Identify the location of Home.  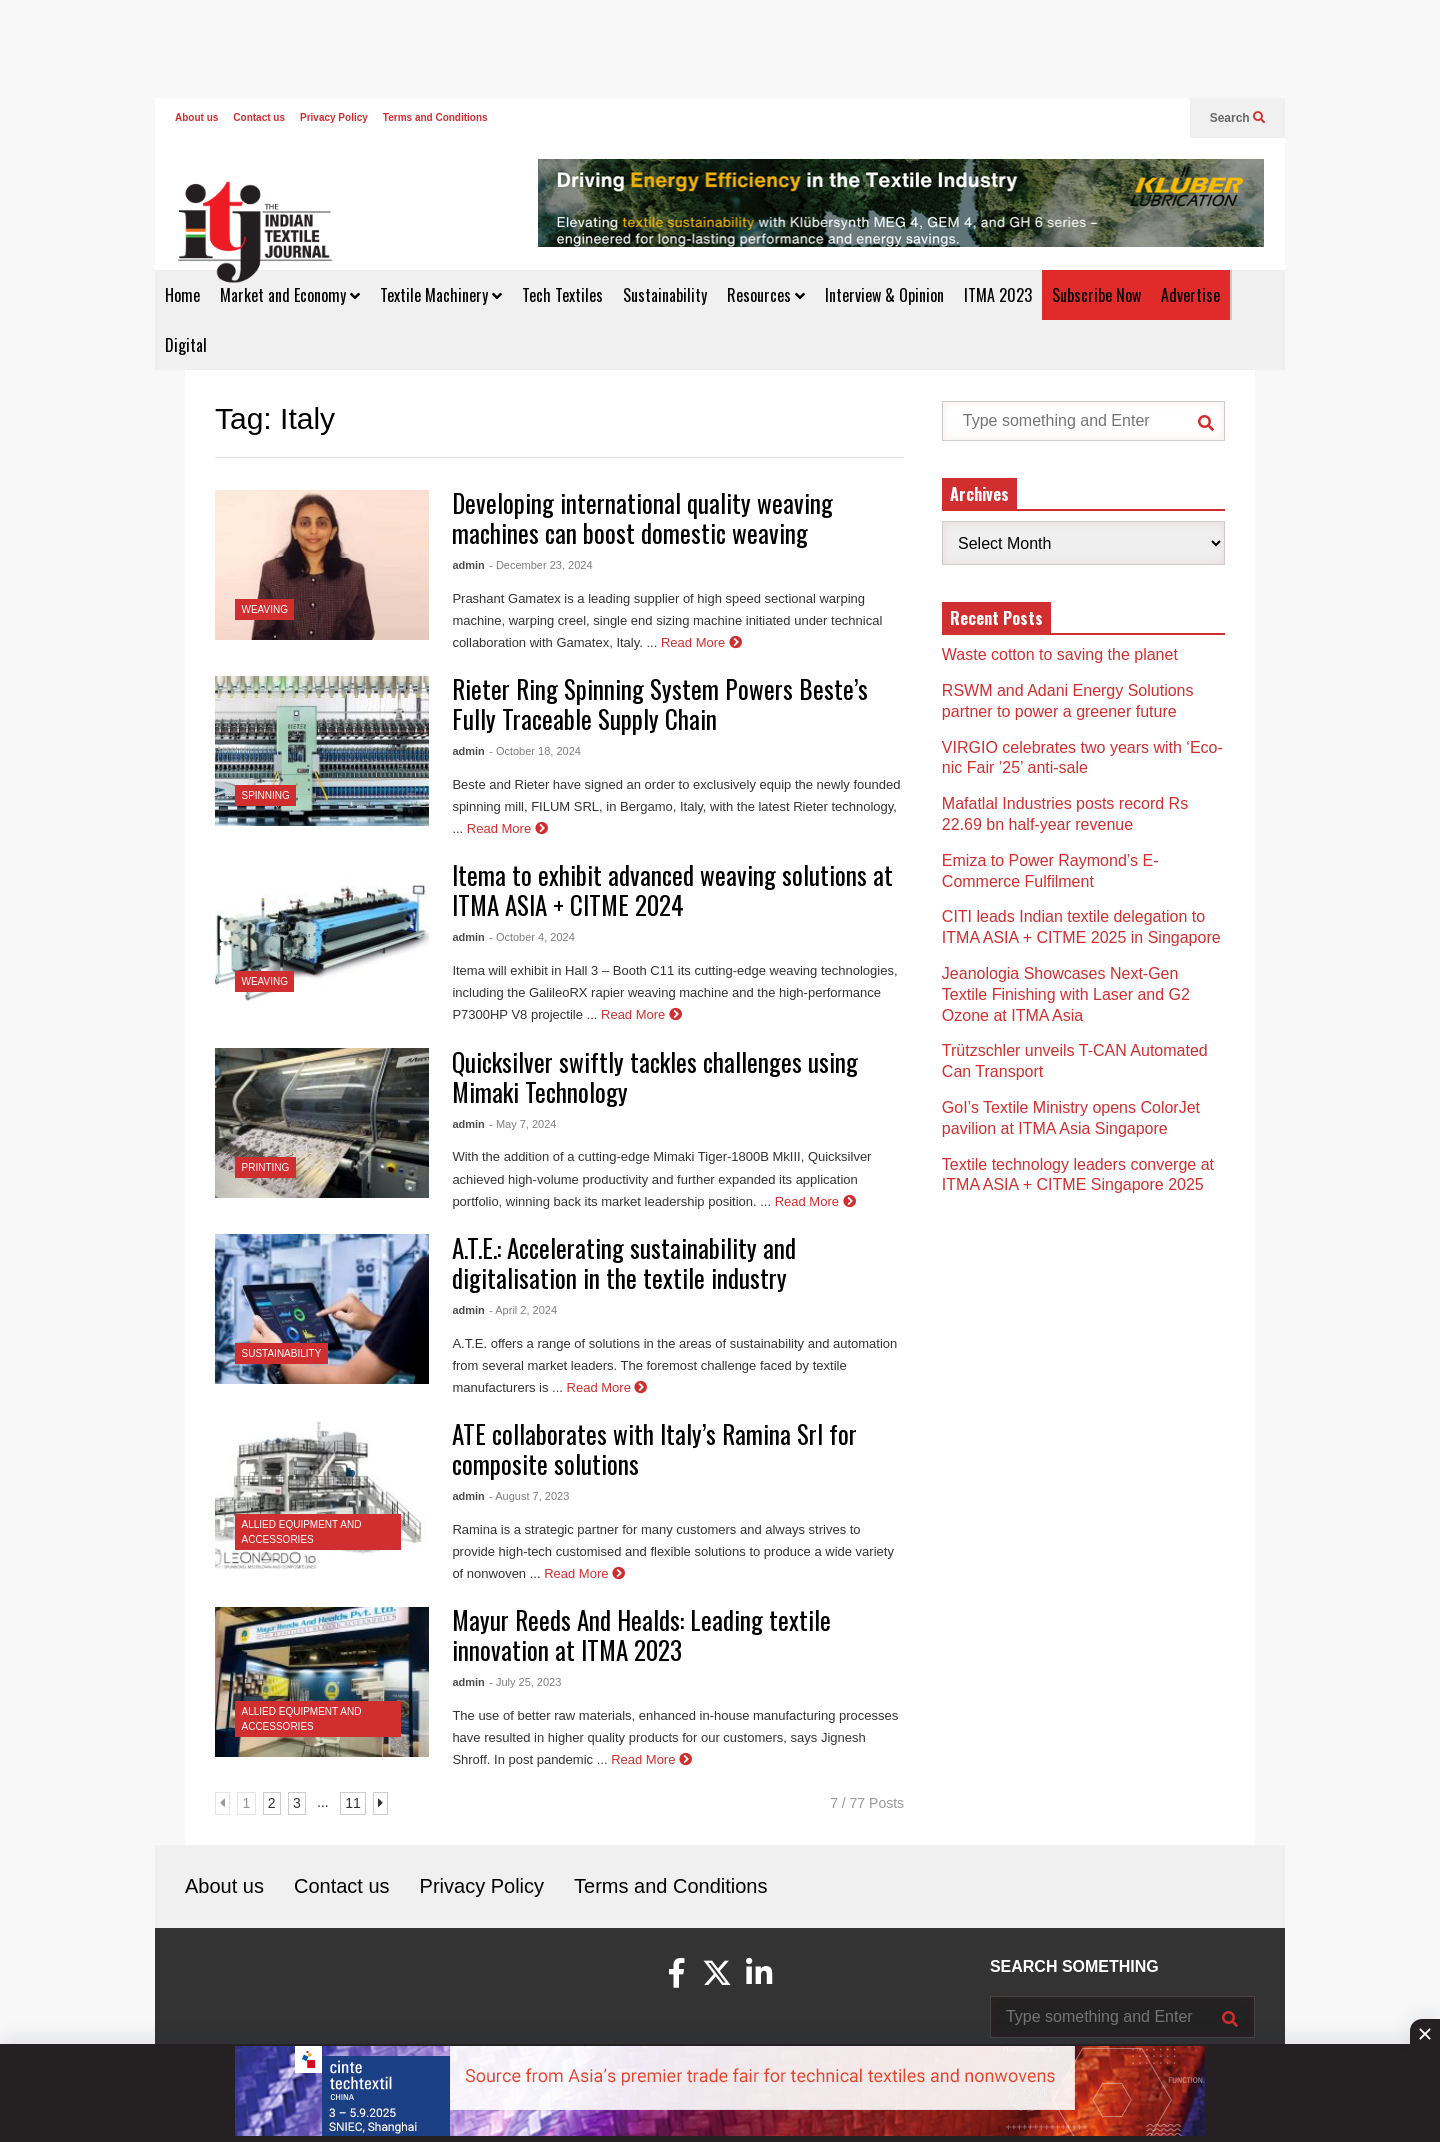
(182, 295).